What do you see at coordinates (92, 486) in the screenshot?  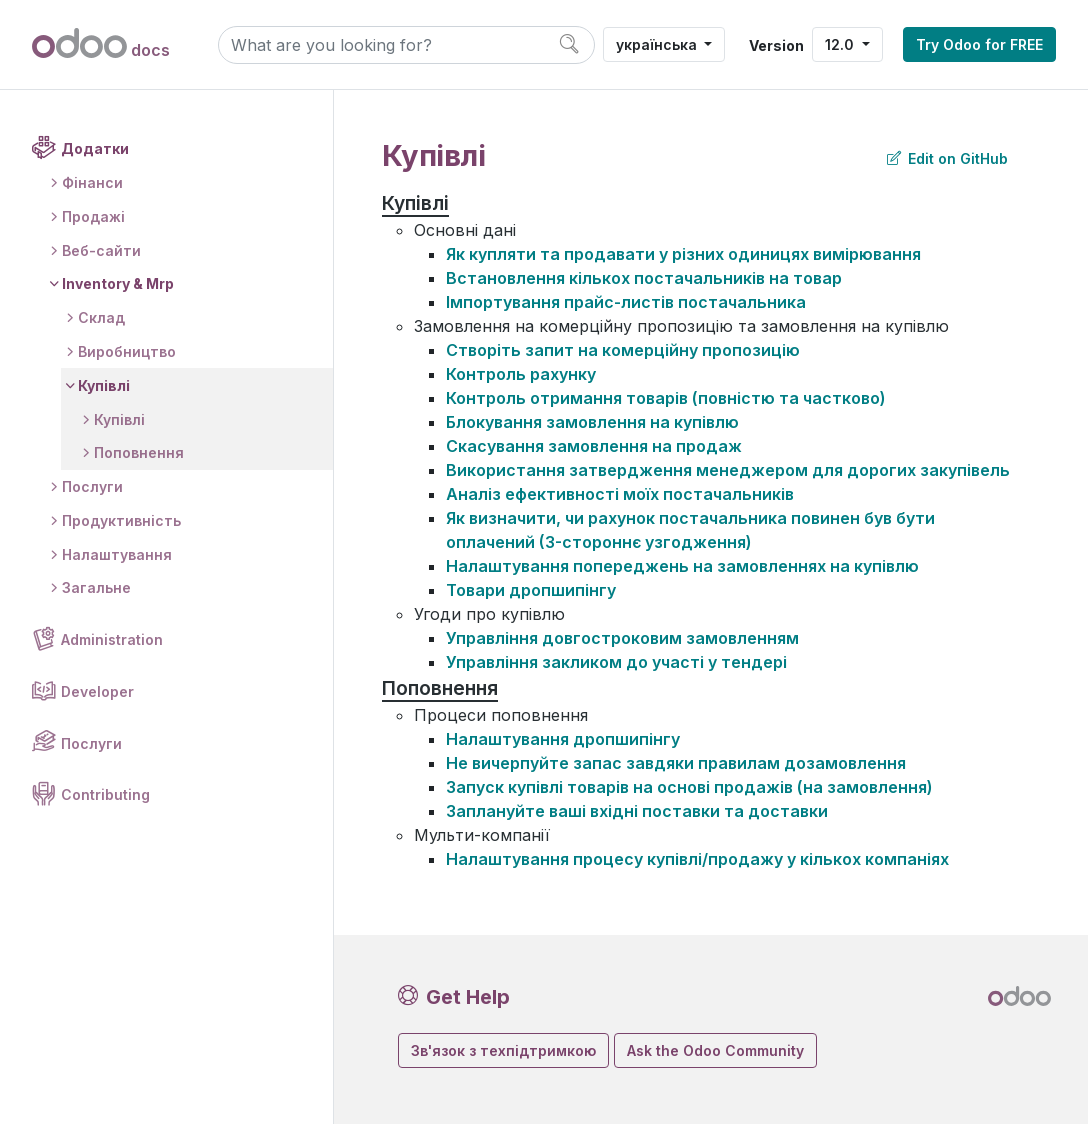 I see `Послуги` at bounding box center [92, 486].